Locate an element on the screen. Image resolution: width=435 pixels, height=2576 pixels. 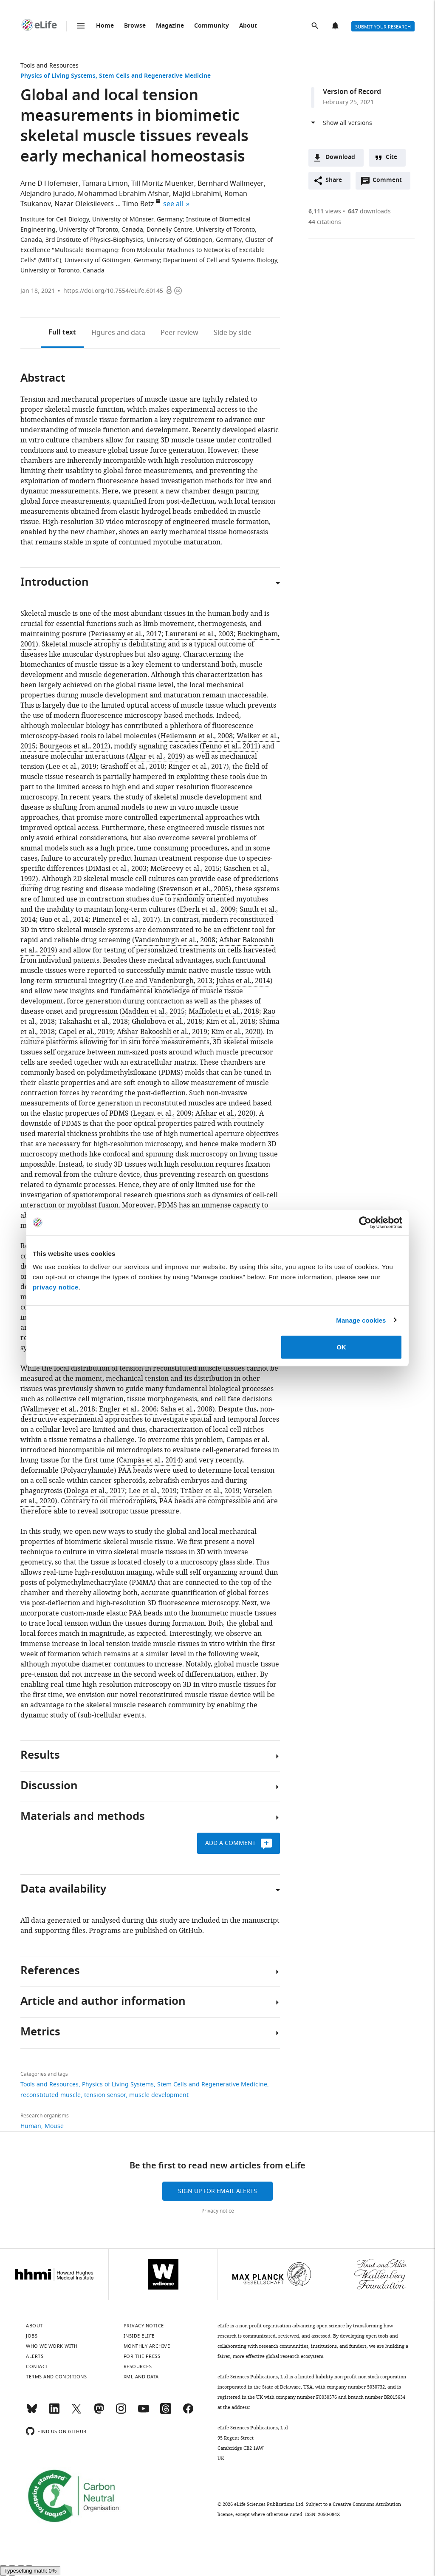
Search is located at coordinates (316, 26).